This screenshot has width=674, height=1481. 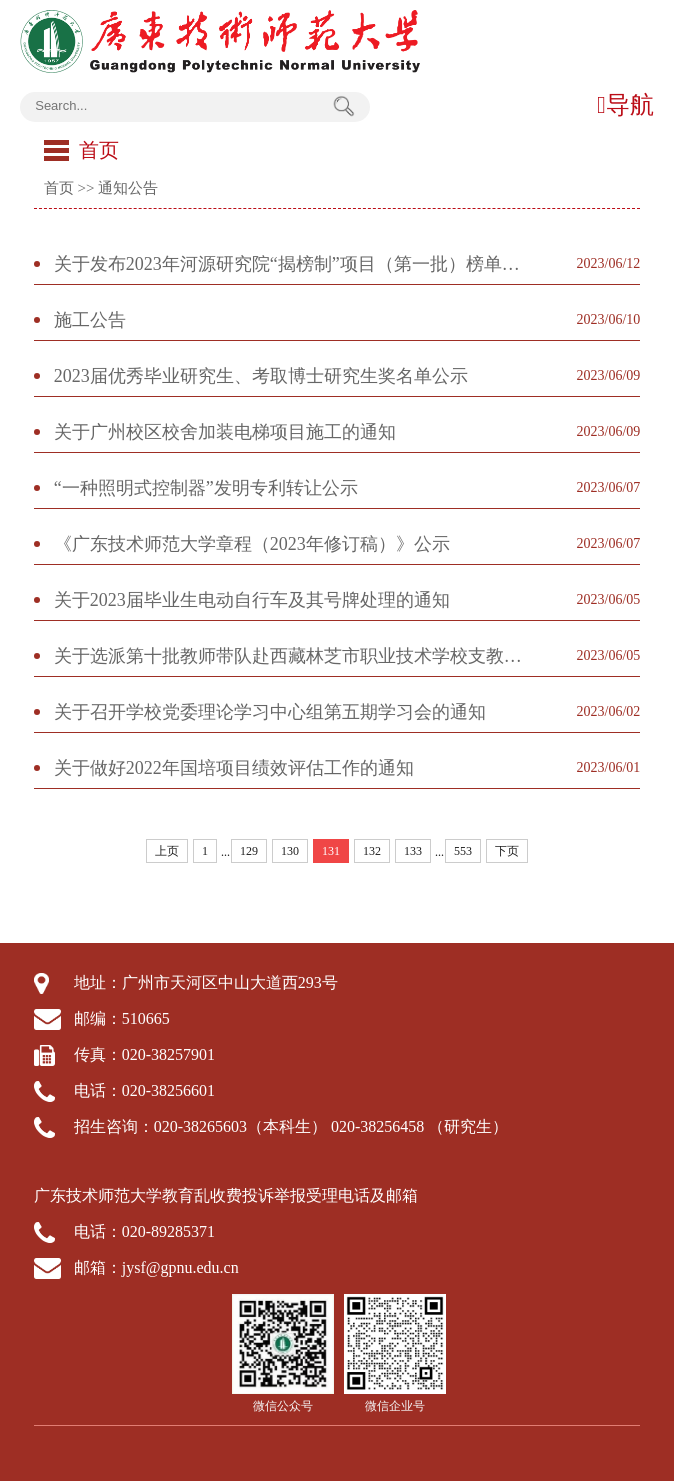 I want to click on 上页, so click(x=167, y=851).